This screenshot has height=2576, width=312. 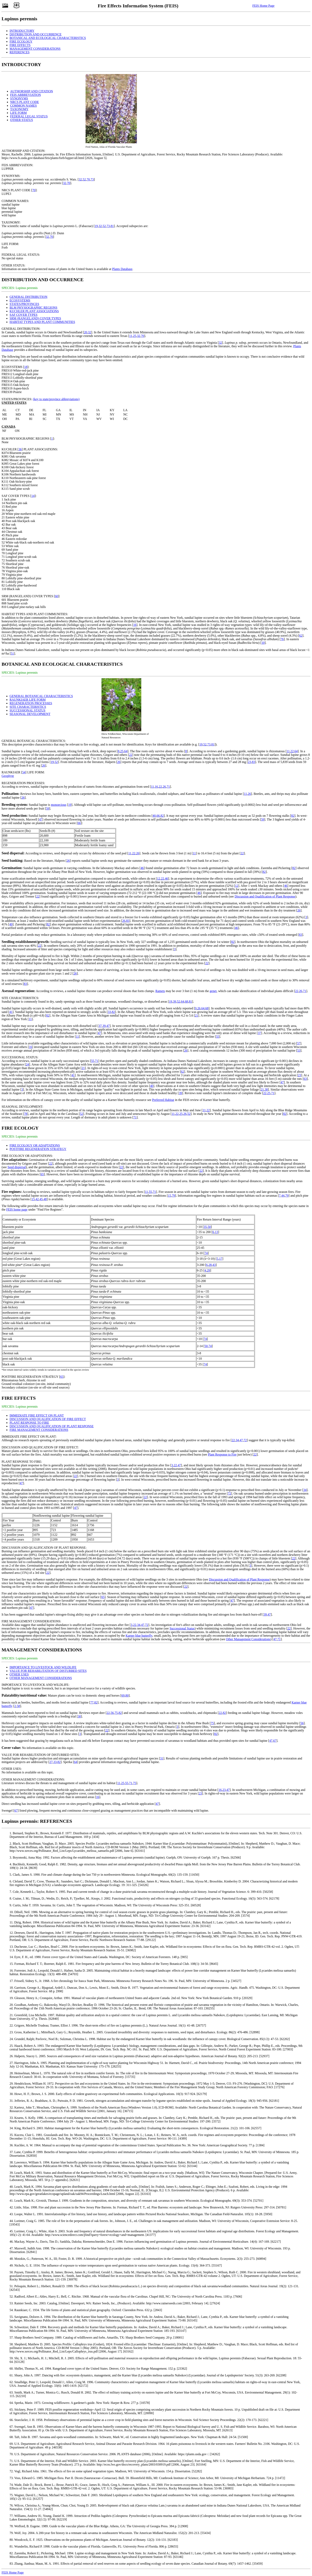 I want to click on 16., so click(x=12, y=1970).